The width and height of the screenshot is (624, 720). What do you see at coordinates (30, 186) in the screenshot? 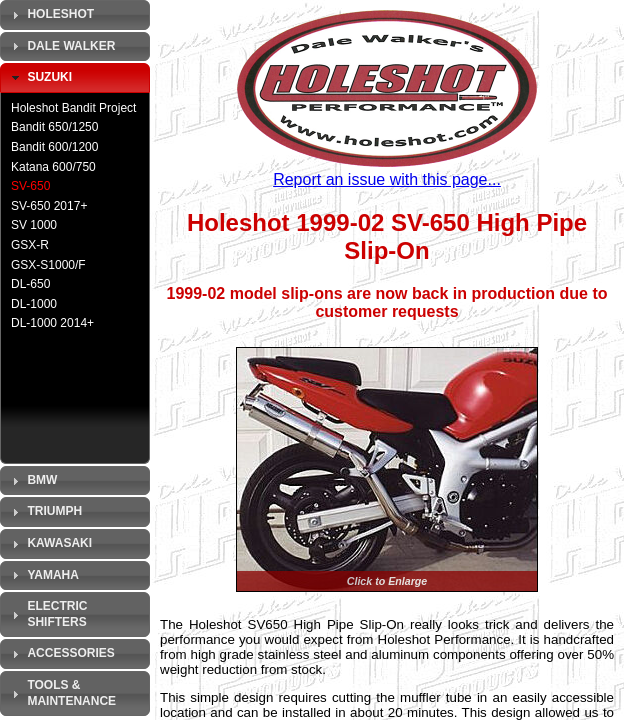
I see `SV-650` at bounding box center [30, 186].